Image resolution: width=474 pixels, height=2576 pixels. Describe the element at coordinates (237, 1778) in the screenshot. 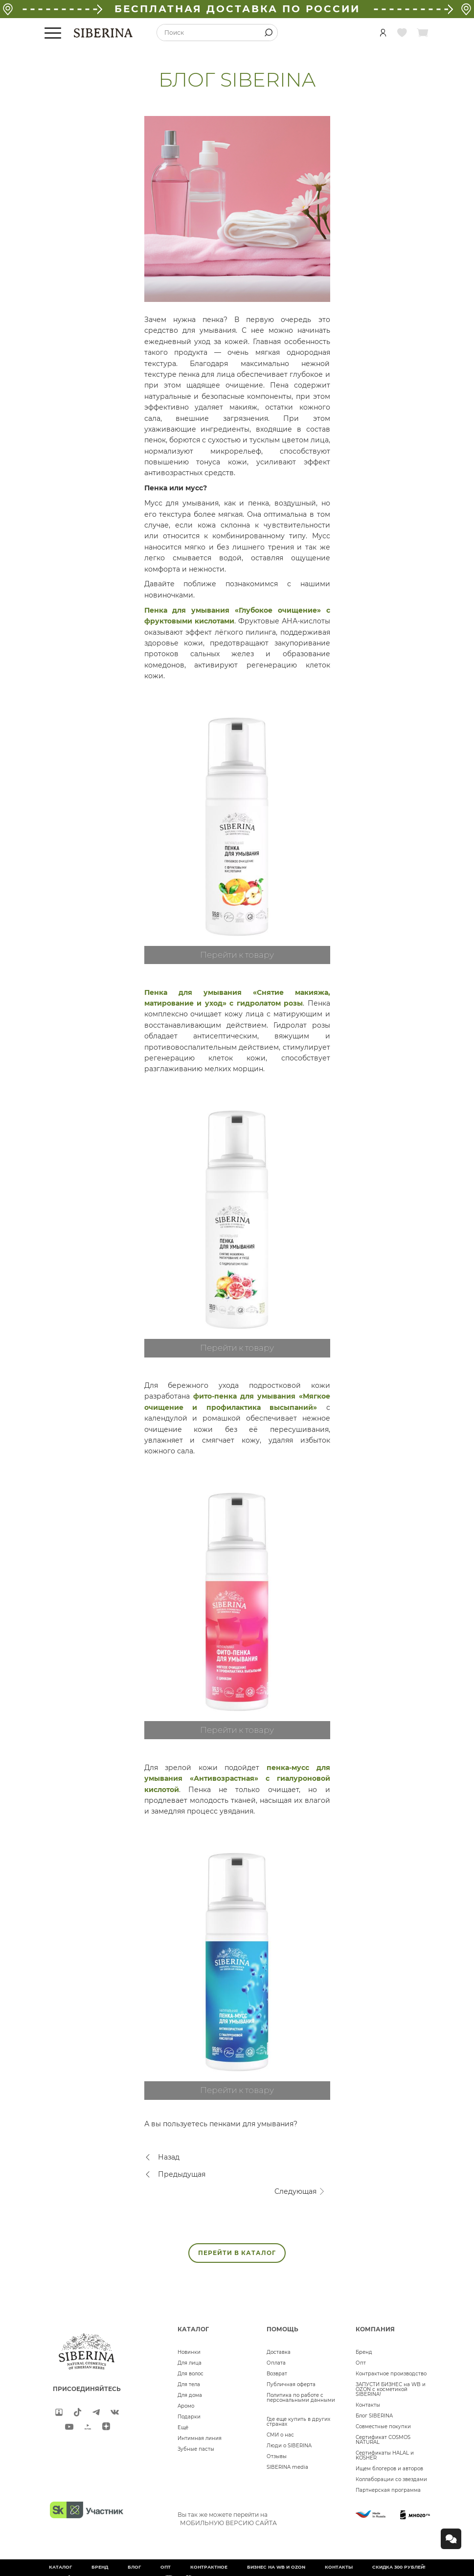

I see `пенка-мусс для умывания «Антивозрастная» с гиалуроновой кислотой` at that location.